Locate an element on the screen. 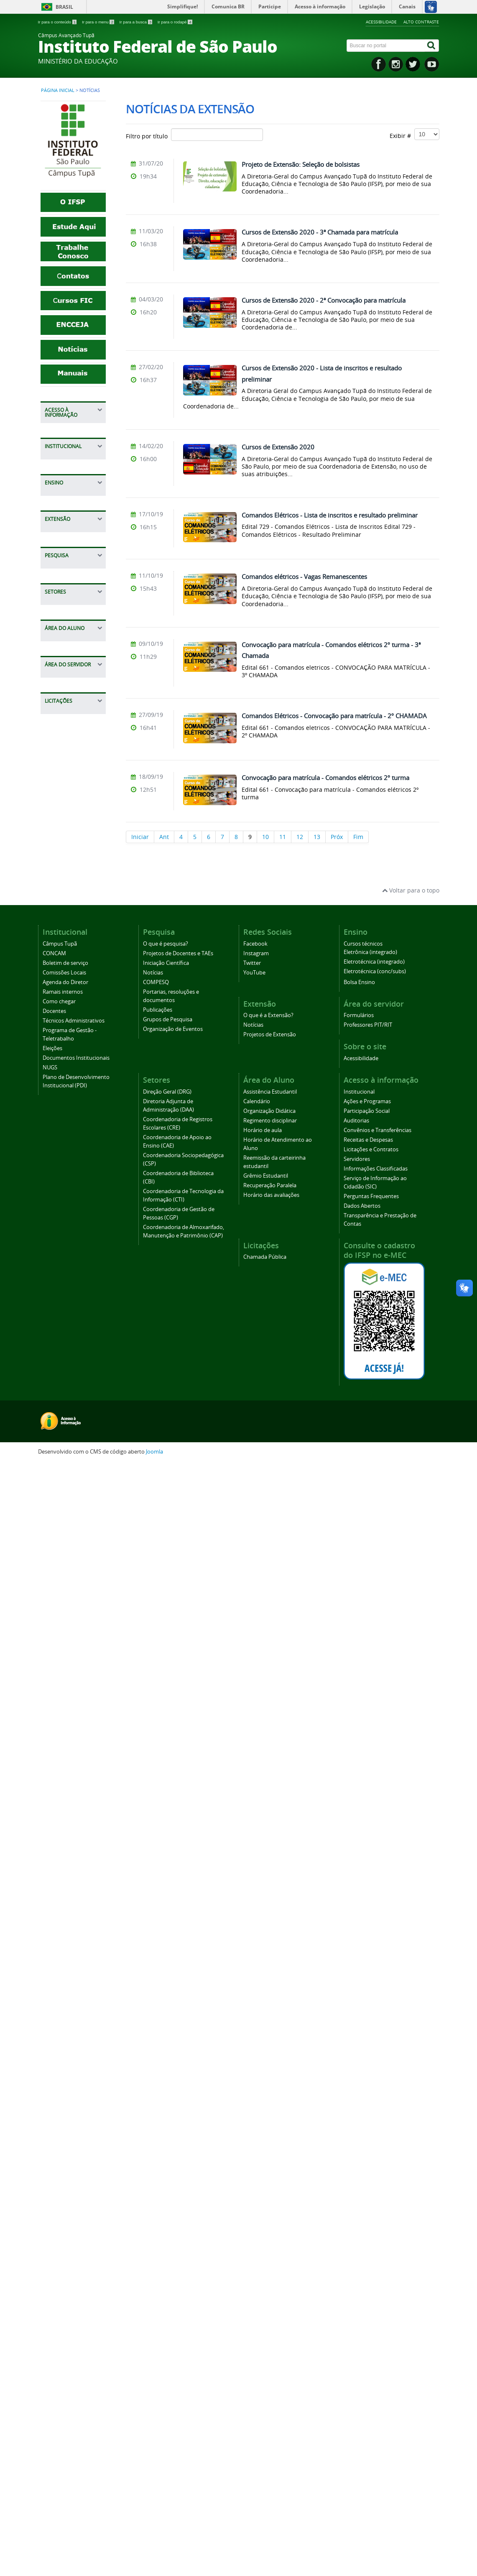  Ações e Programas is located at coordinates (64, 447).